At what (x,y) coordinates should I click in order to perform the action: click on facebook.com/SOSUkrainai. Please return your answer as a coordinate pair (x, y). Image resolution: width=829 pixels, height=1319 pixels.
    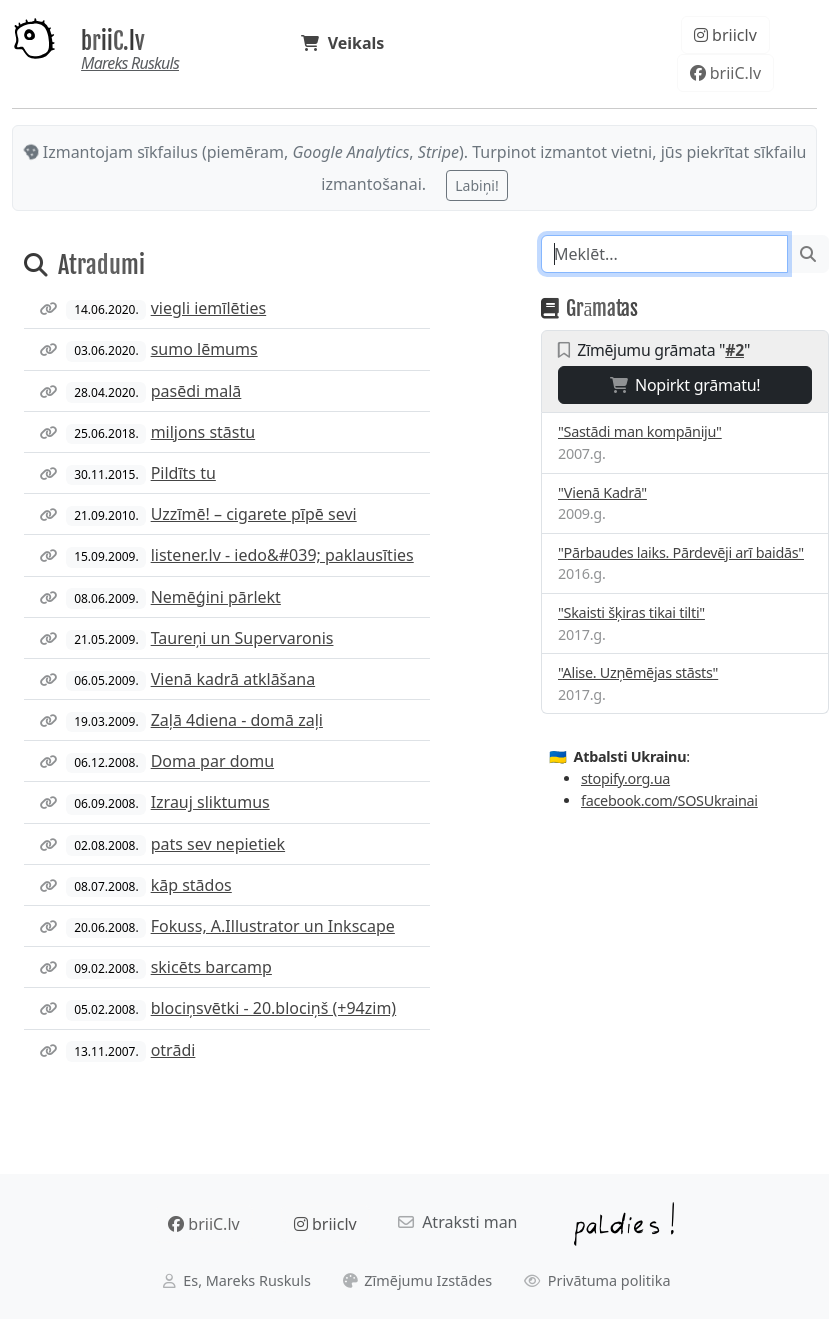
    Looking at the image, I should click on (669, 800).